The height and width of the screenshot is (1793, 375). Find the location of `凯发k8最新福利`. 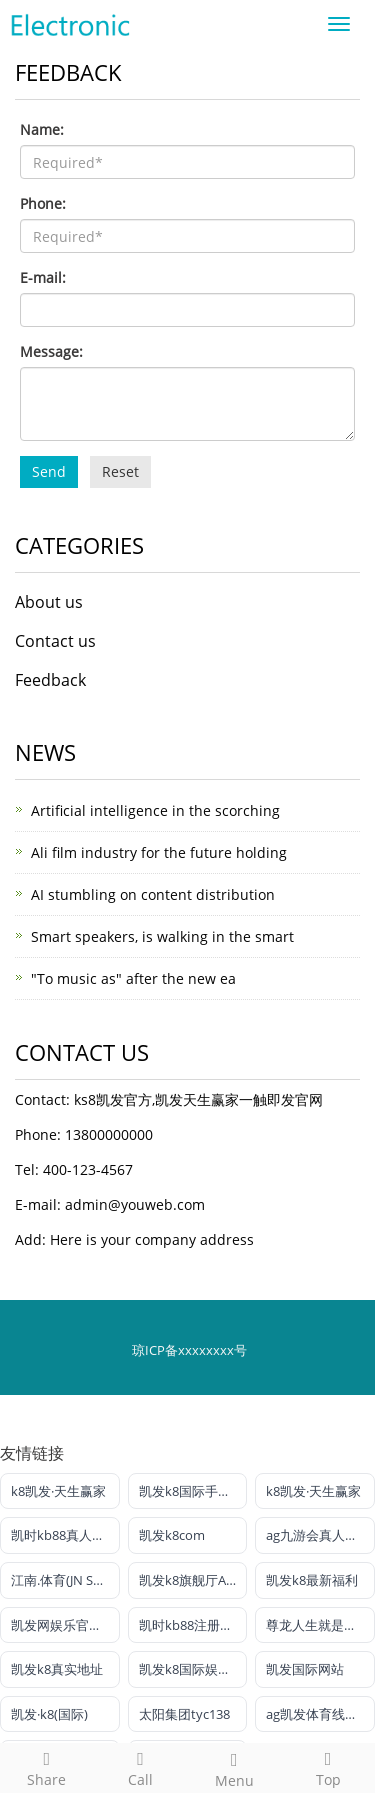

凯发k8最新福利 is located at coordinates (312, 1580).